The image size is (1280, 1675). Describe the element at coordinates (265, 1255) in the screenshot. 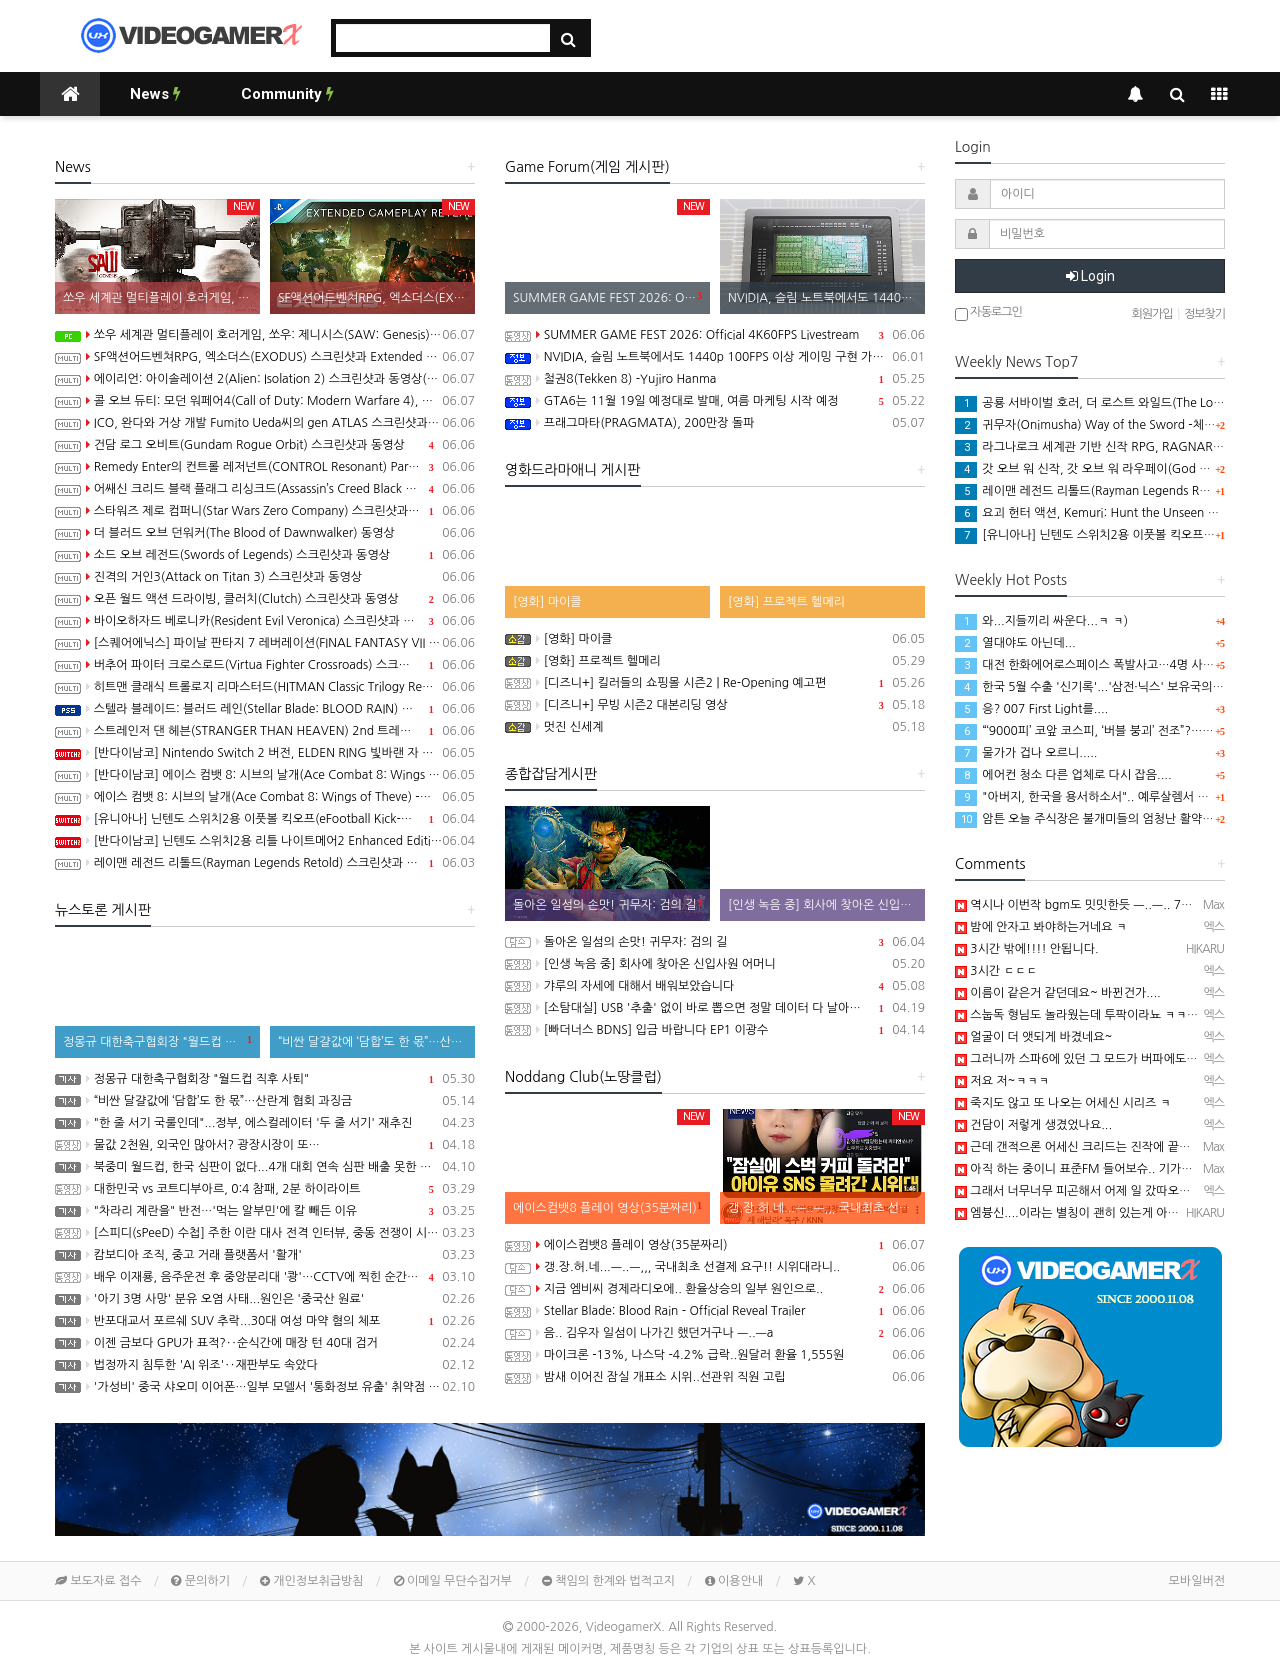

I see `캄보디아 조직, 중고 거래 플랫폼서 '활개'` at that location.